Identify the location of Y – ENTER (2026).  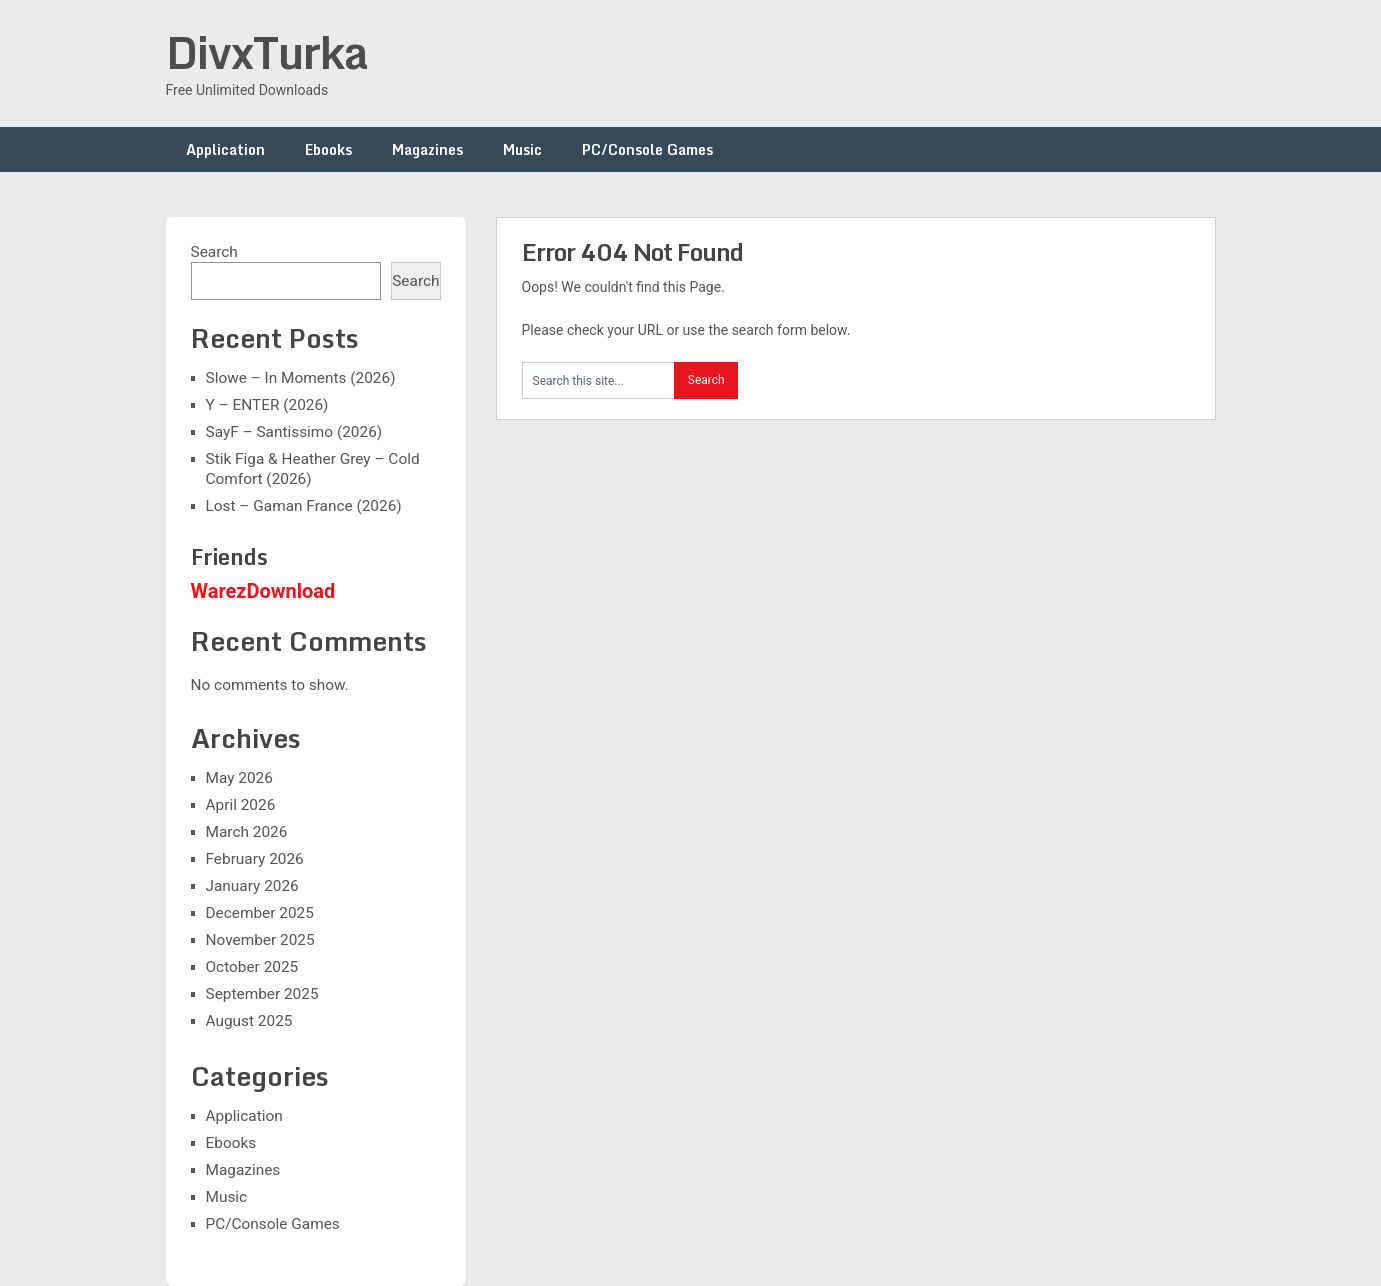
(267, 405).